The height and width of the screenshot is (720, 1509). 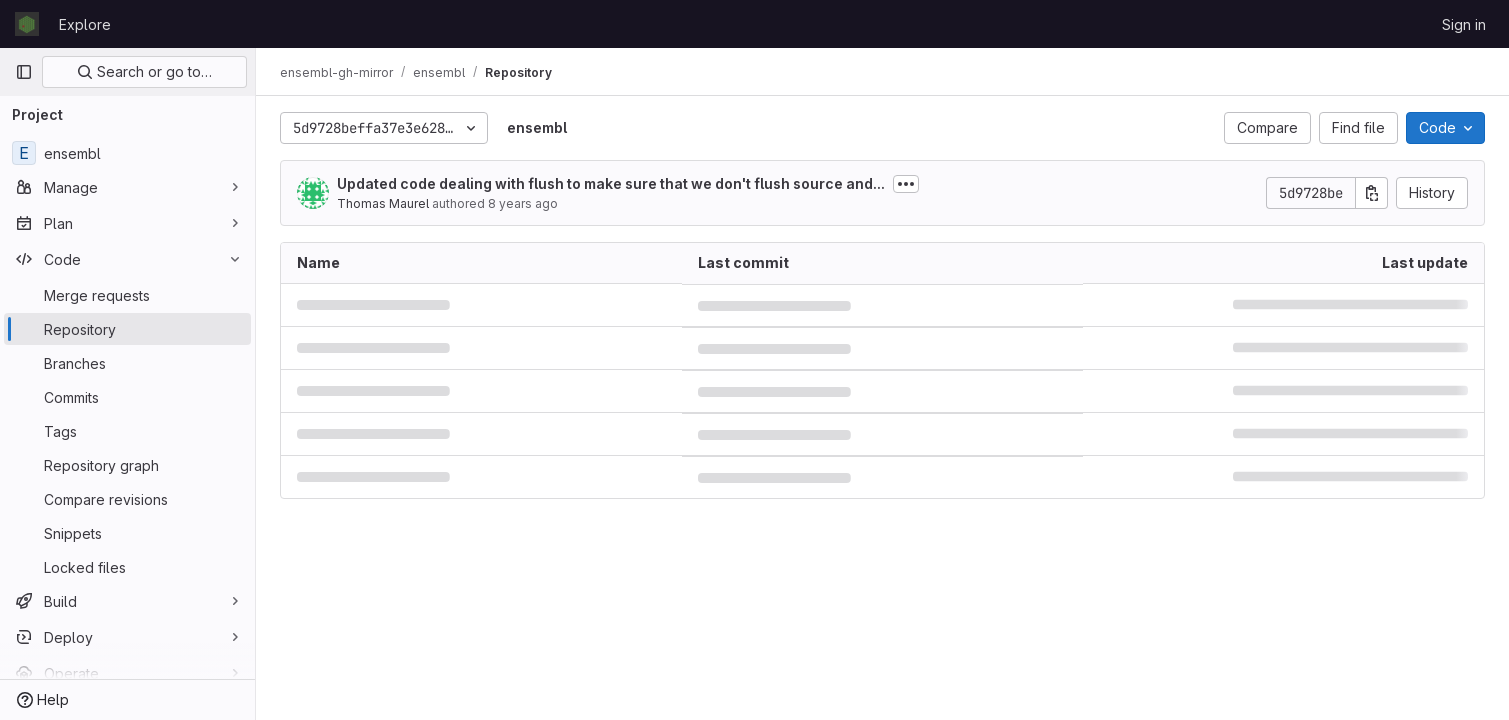 I want to click on [Homepage], so click(x=27, y=24).